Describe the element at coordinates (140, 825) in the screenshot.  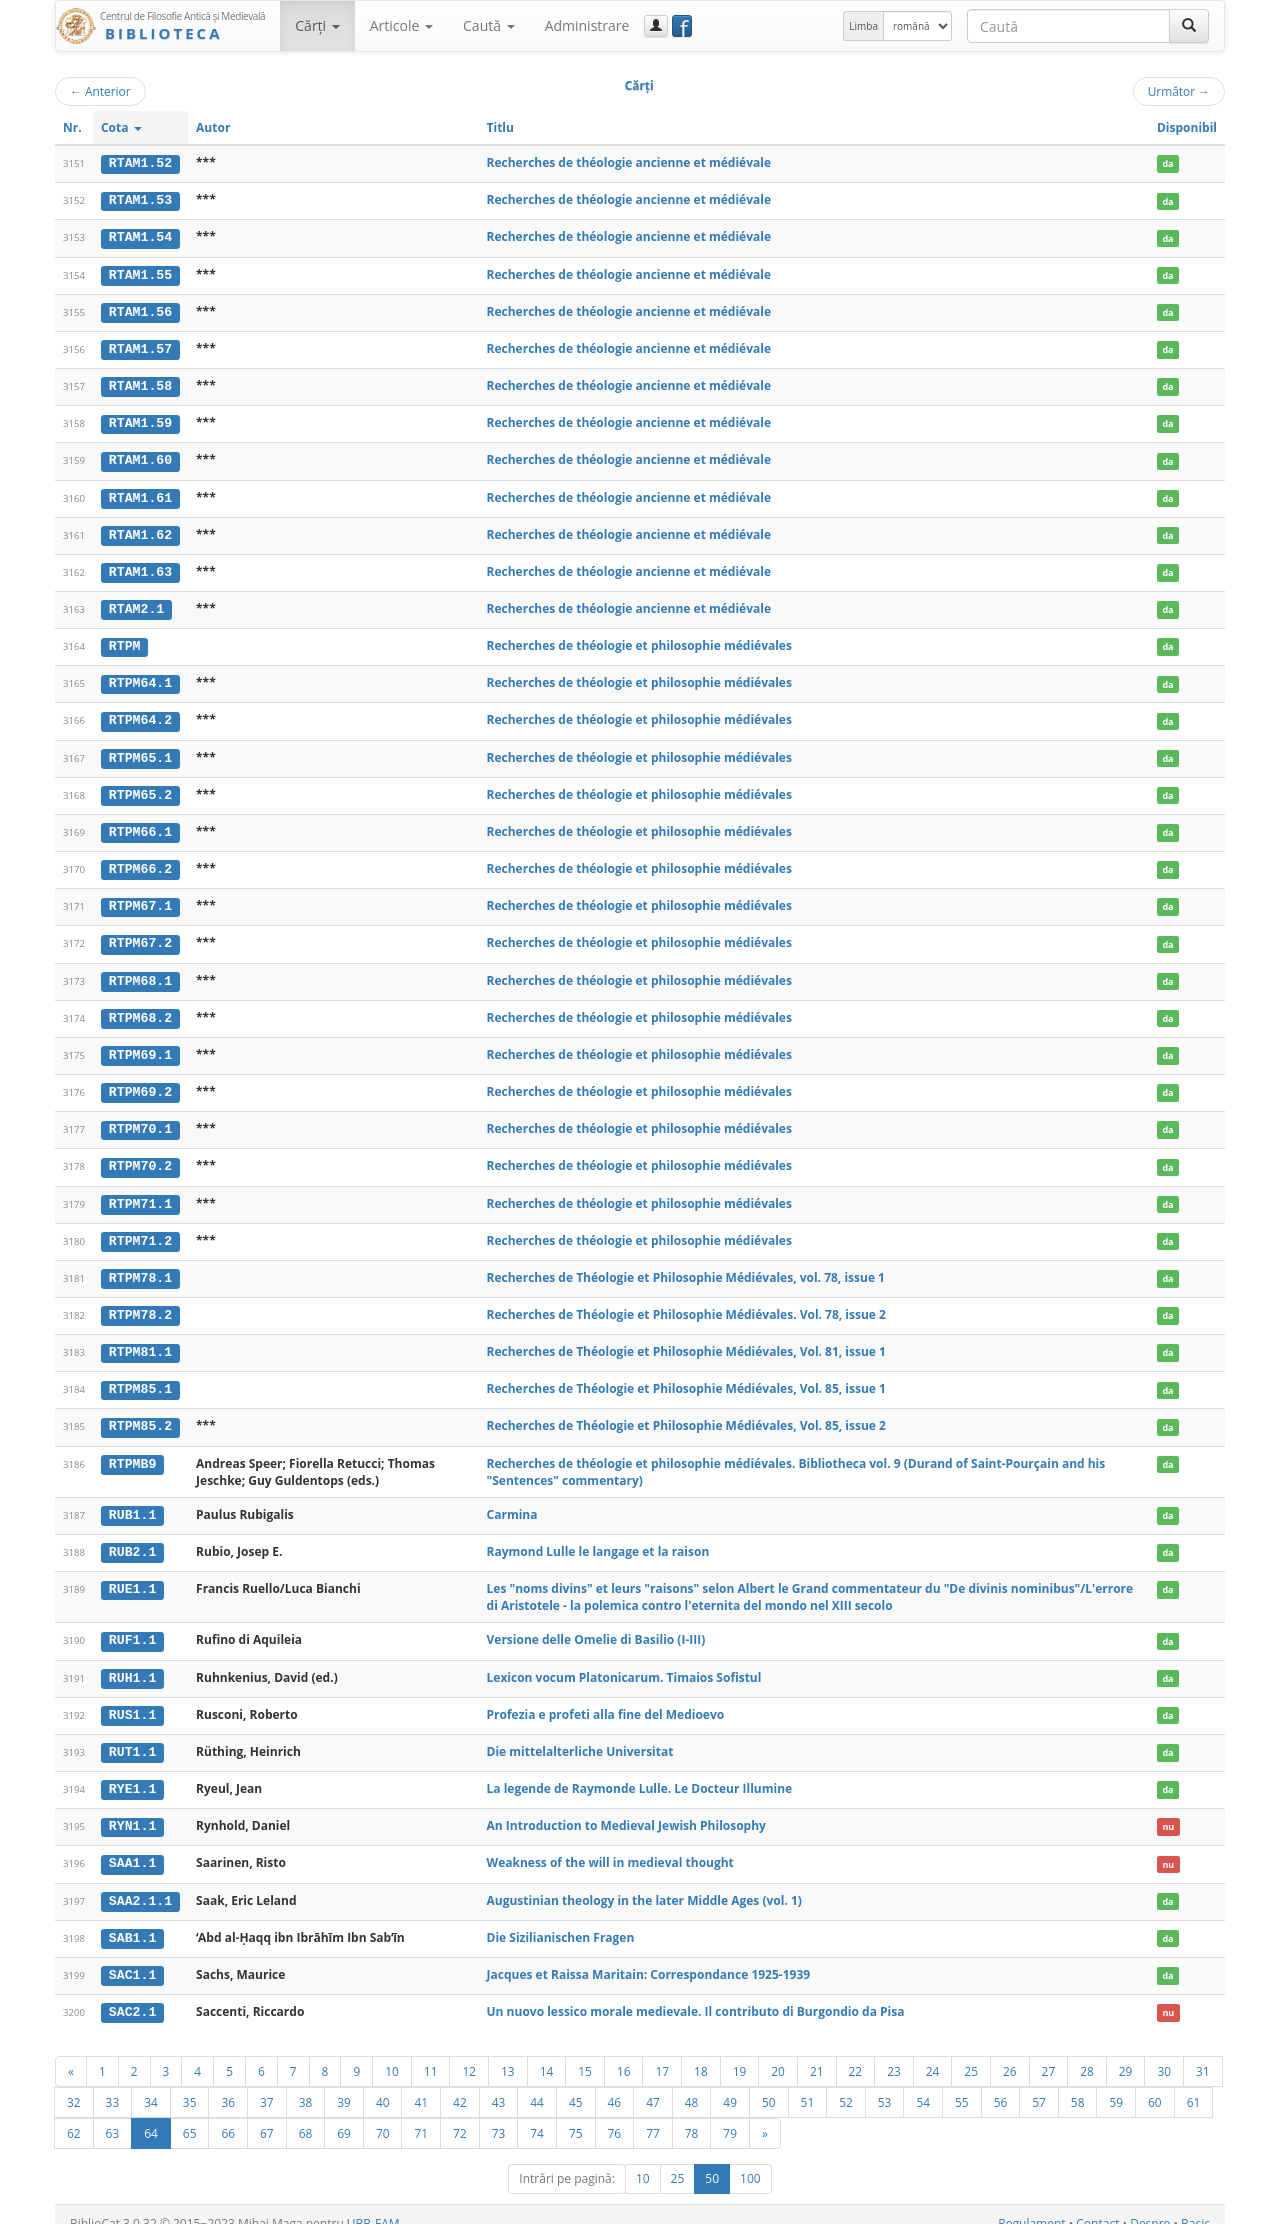
I see `RTPM66.1` at that location.